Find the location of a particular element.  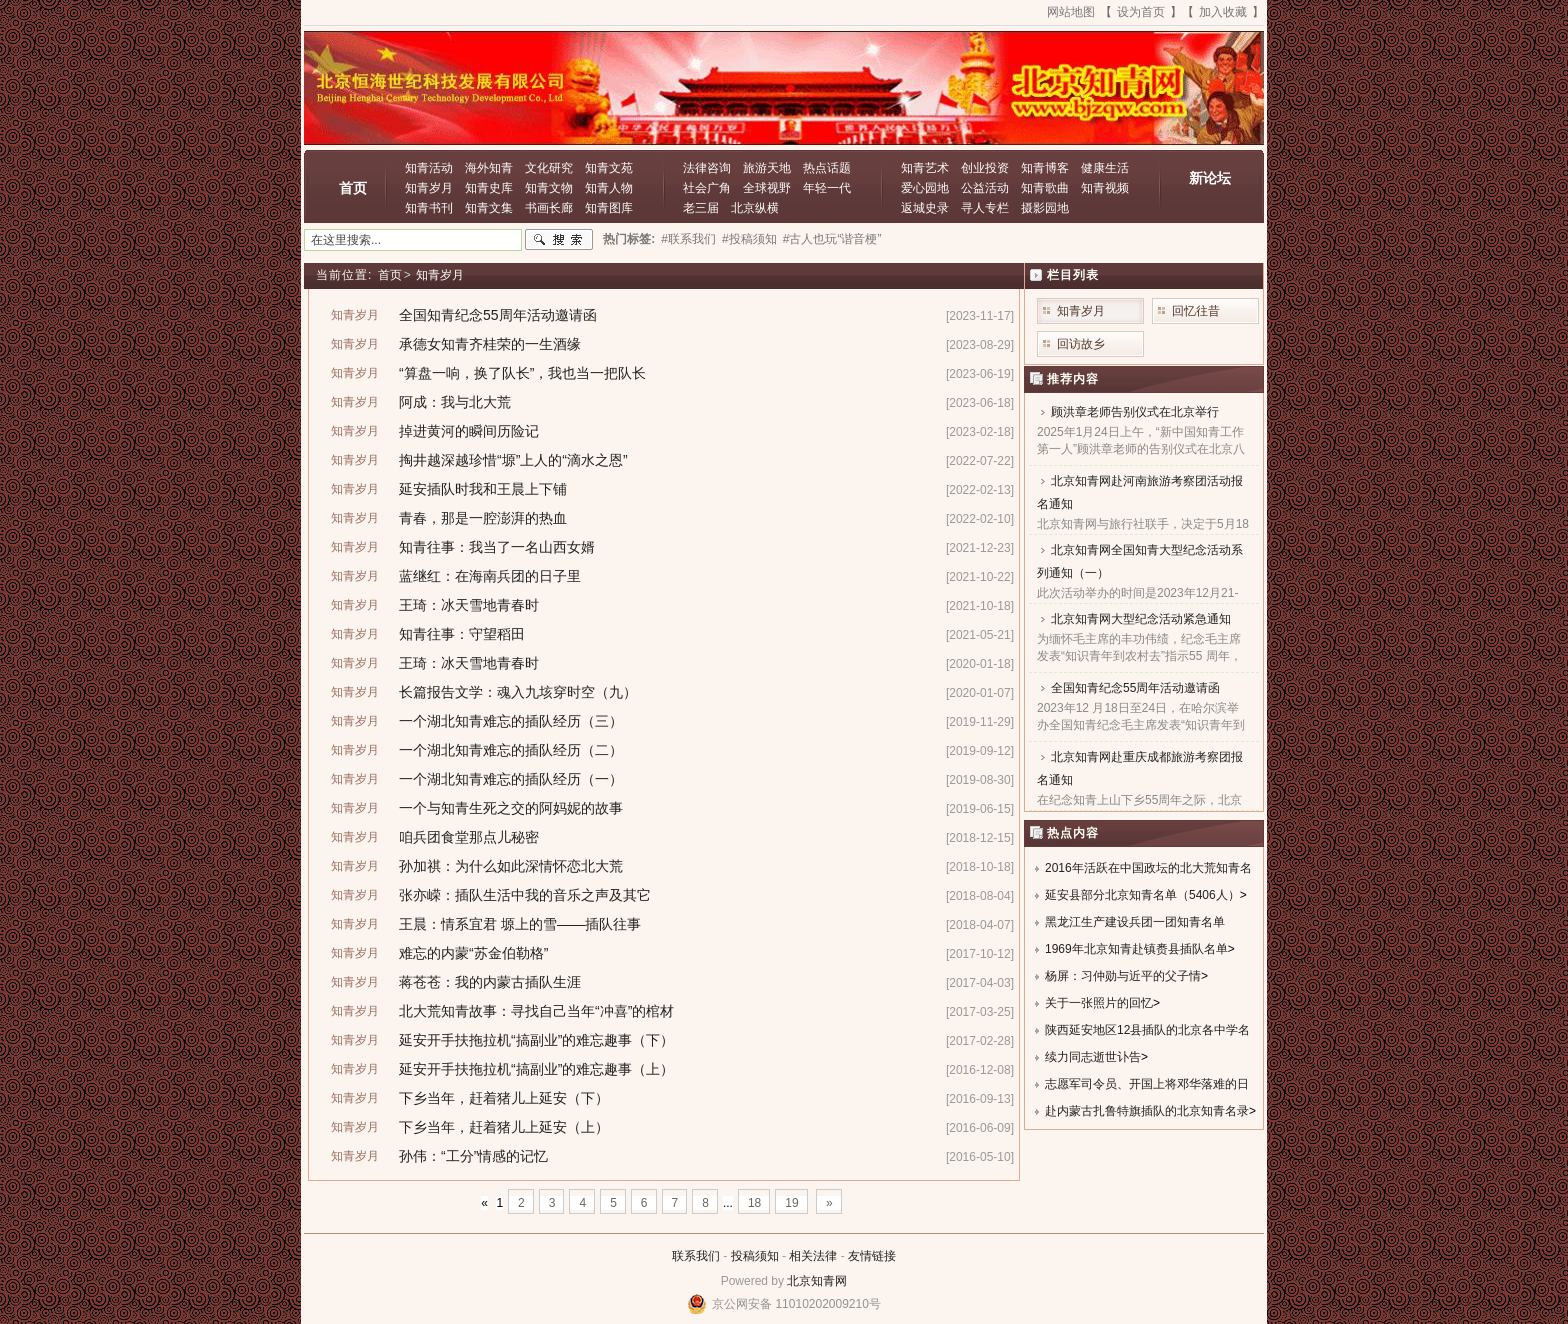

相关法律 is located at coordinates (813, 1256).